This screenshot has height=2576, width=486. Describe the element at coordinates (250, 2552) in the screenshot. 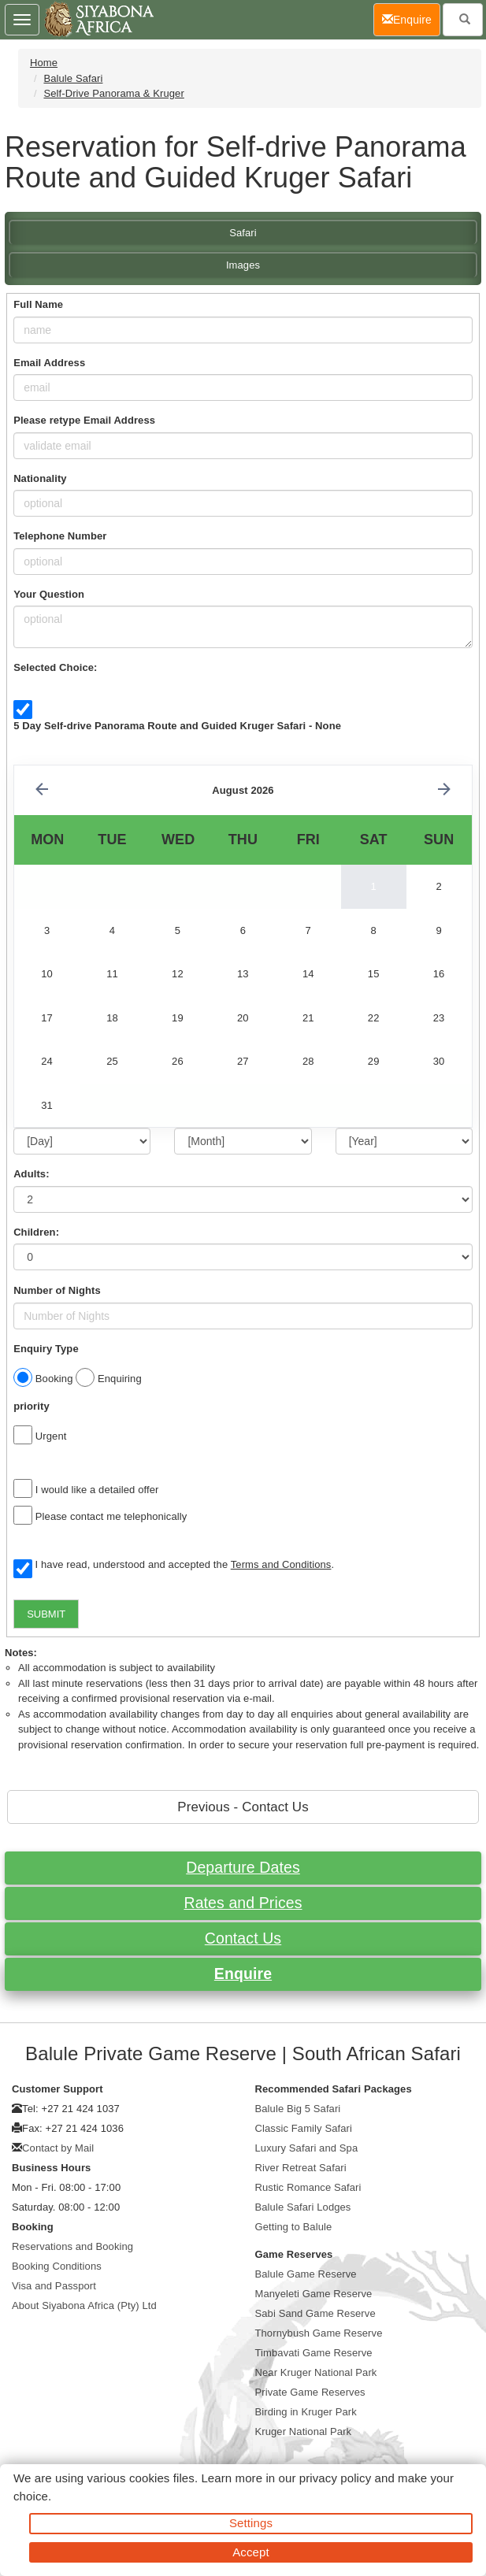

I see `Accept` at that location.